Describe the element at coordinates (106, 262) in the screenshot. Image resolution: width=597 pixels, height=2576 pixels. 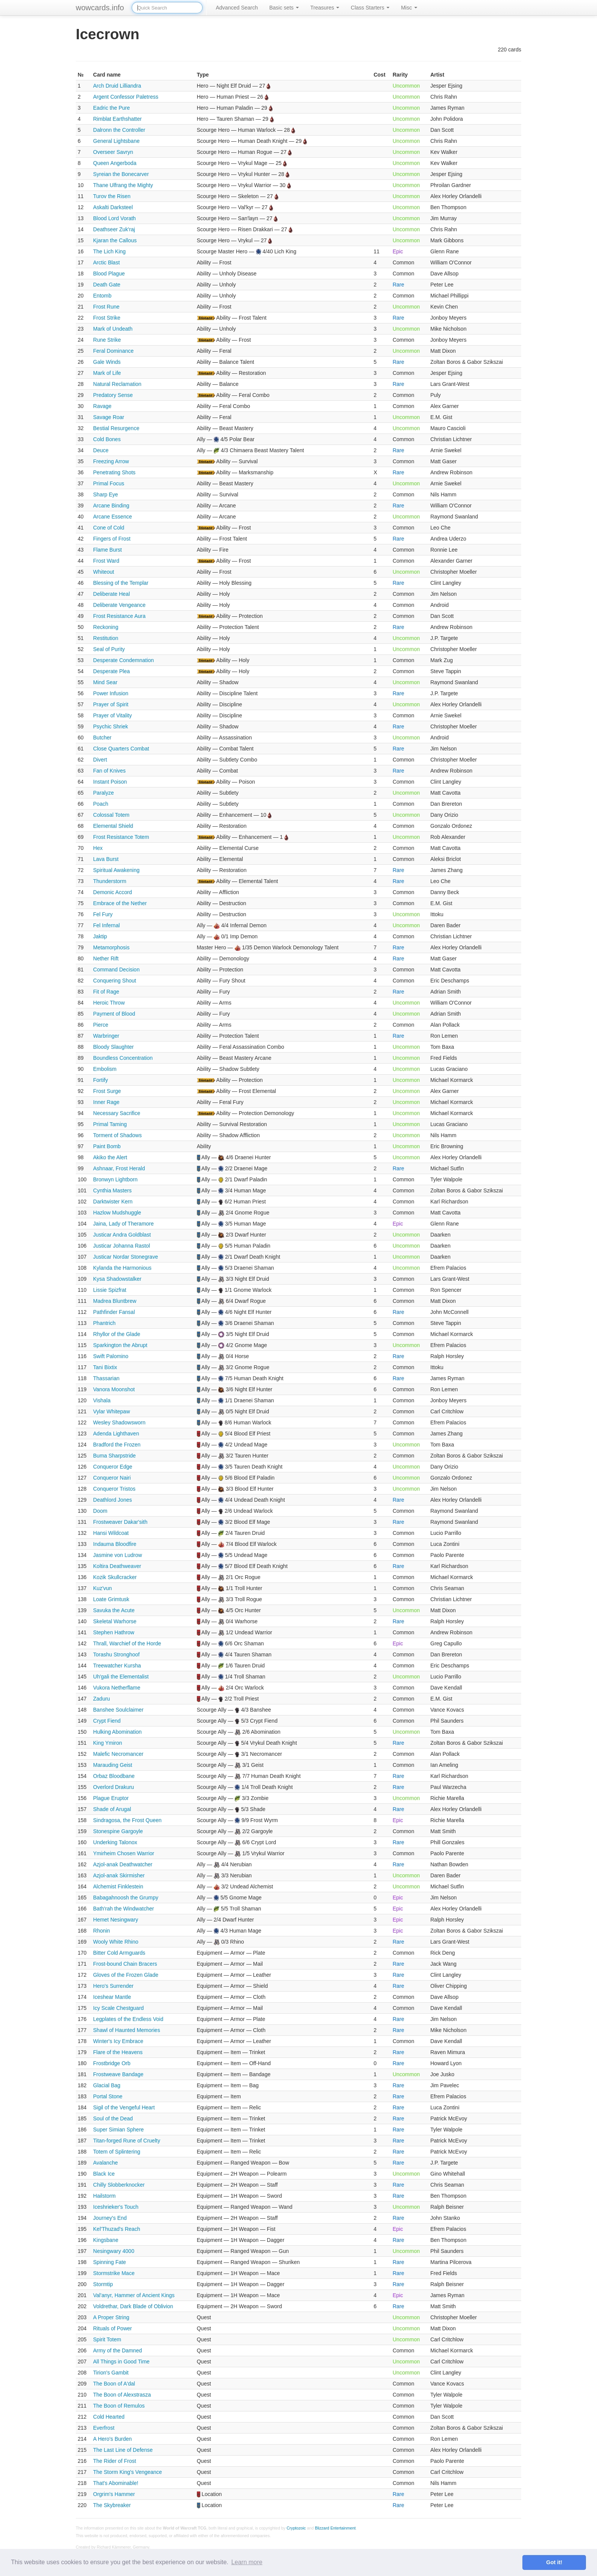
I see `Arctic Blast` at that location.